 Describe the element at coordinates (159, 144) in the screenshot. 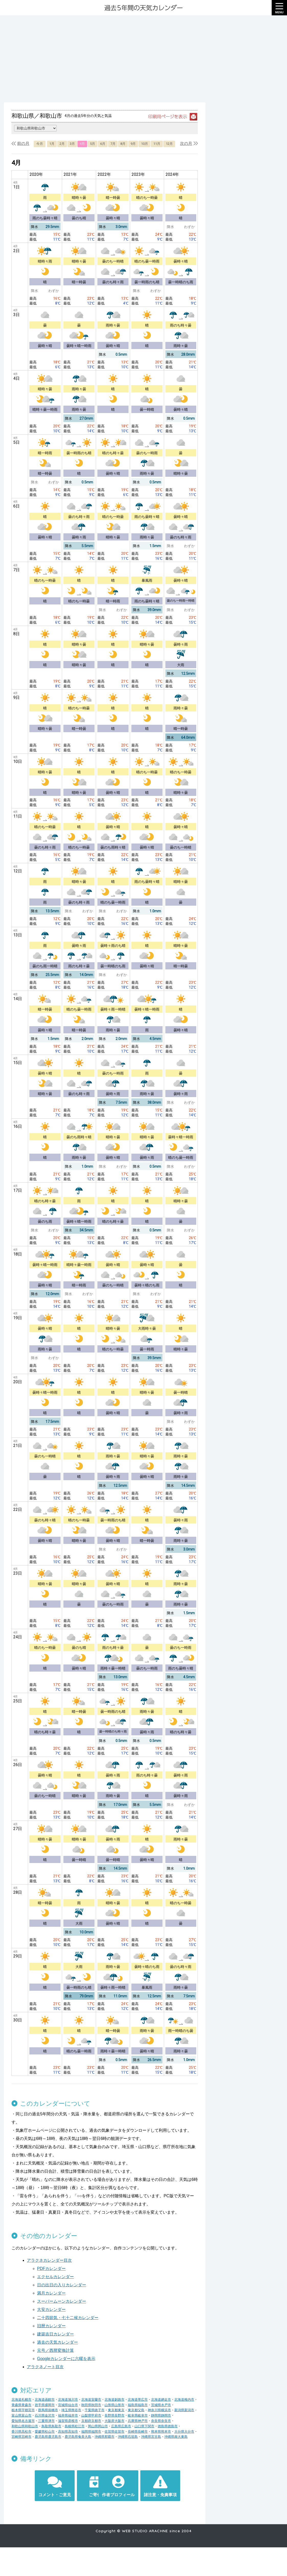

I see `11月` at that location.